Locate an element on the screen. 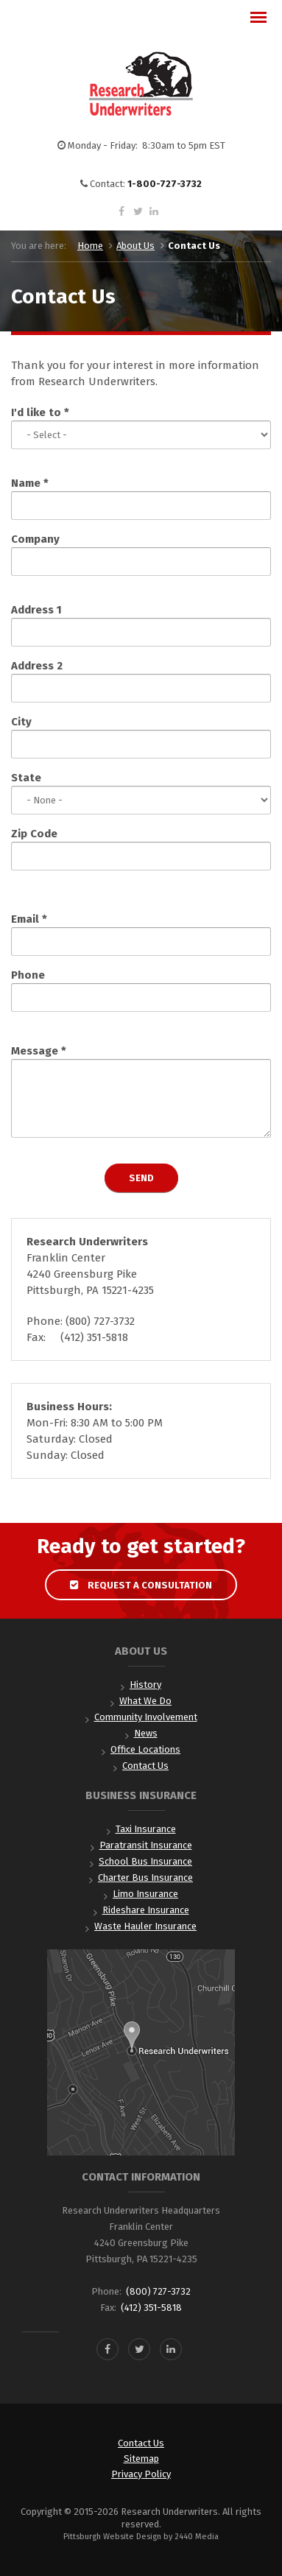 This screenshot has height=2576, width=282. Sitemap is located at coordinates (141, 2458).